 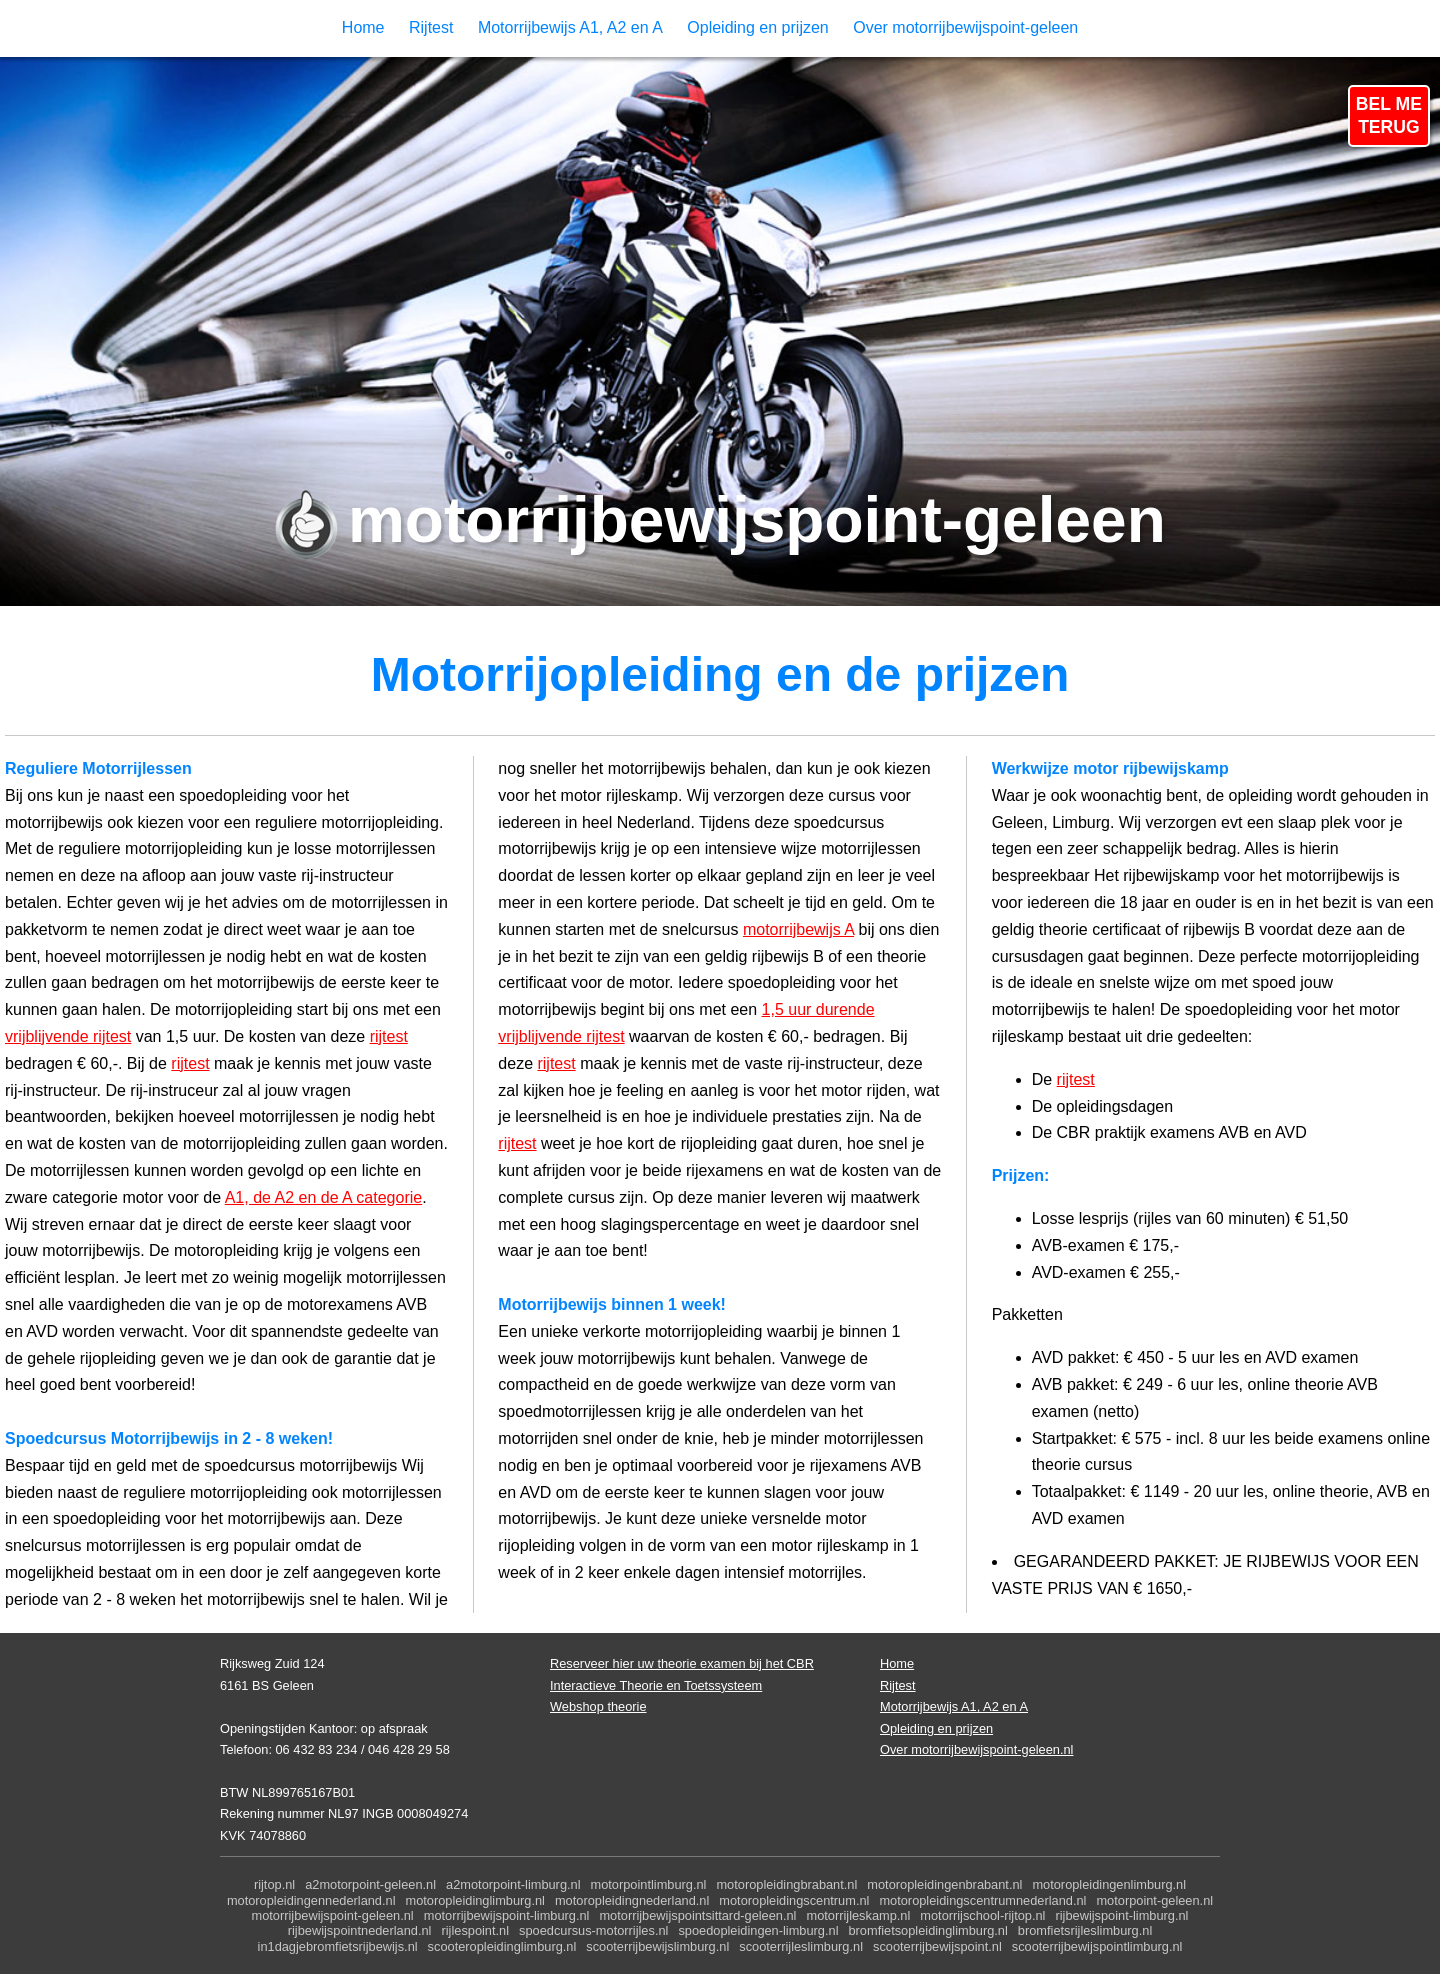 What do you see at coordinates (324, 1197) in the screenshot?
I see `A1, de A2 en de A categorie` at bounding box center [324, 1197].